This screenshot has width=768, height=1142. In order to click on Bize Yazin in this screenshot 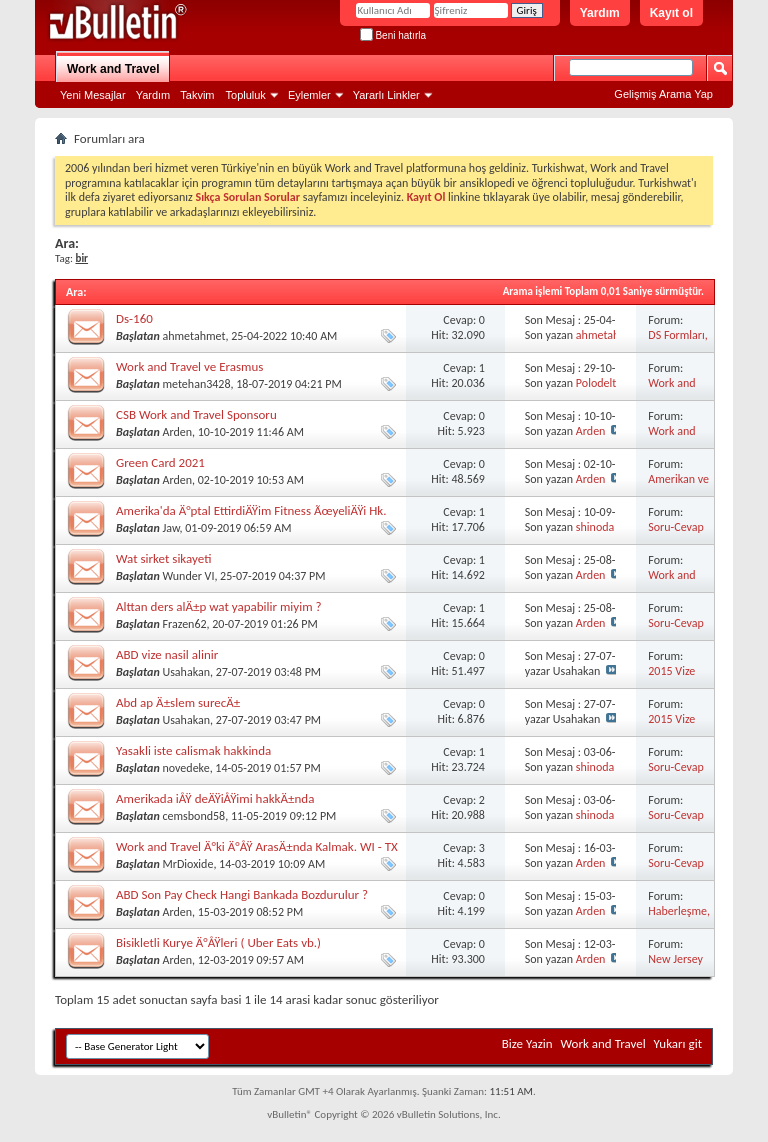, I will do `click(527, 1043)`.